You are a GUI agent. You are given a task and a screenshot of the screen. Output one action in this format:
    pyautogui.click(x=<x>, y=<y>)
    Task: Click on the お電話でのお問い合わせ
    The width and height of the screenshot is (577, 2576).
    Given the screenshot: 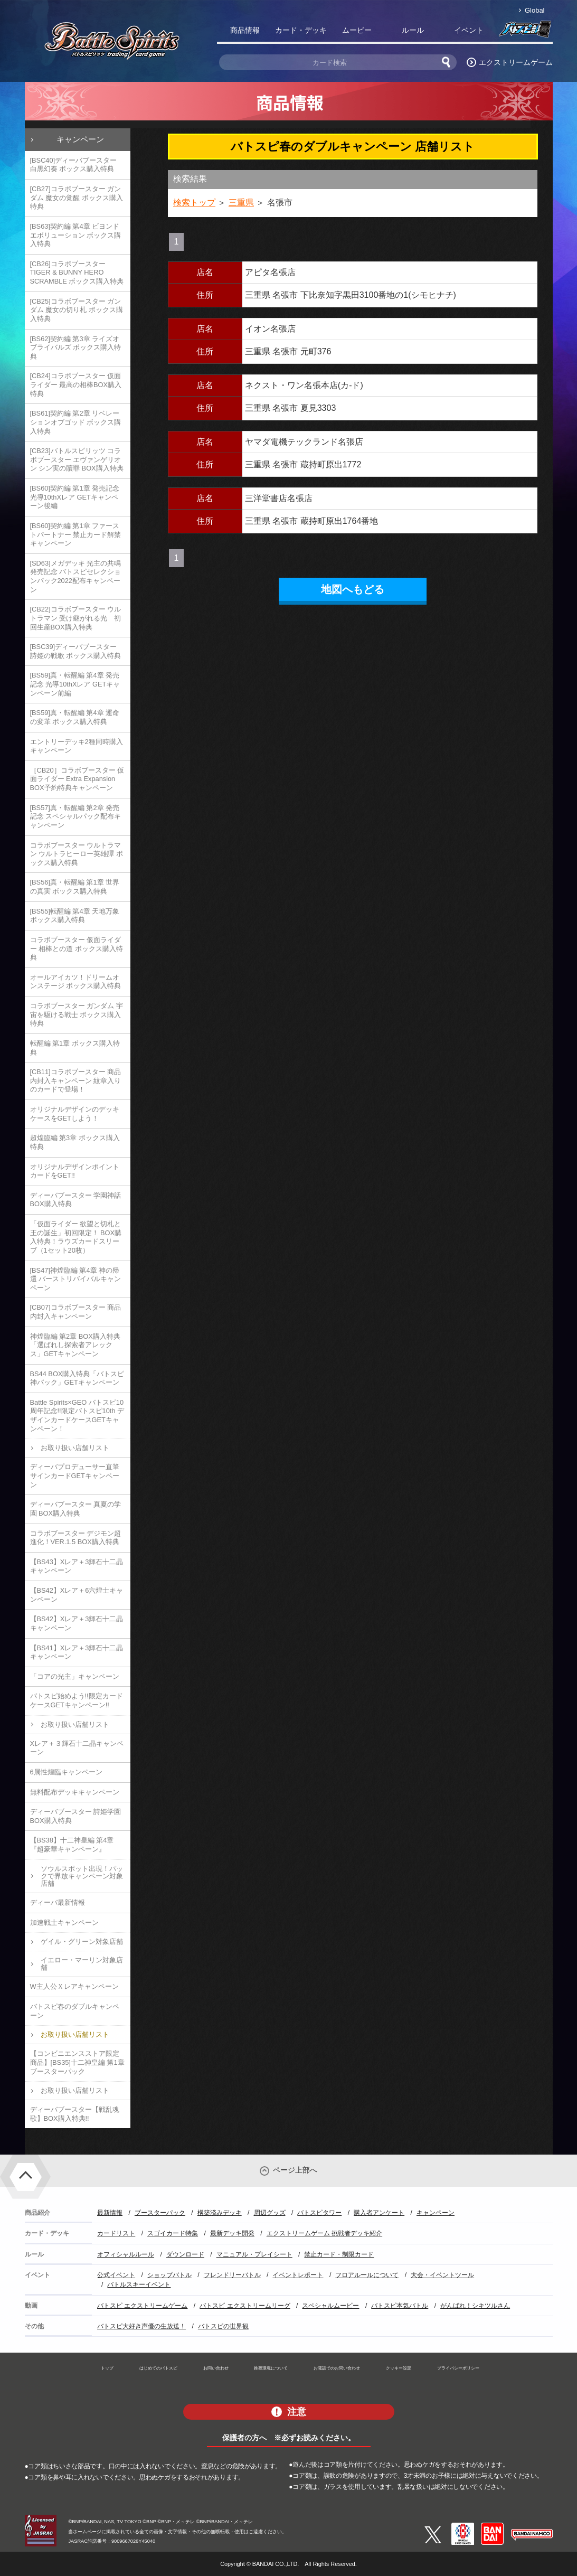 What is the action you would take?
    pyautogui.click(x=337, y=2368)
    